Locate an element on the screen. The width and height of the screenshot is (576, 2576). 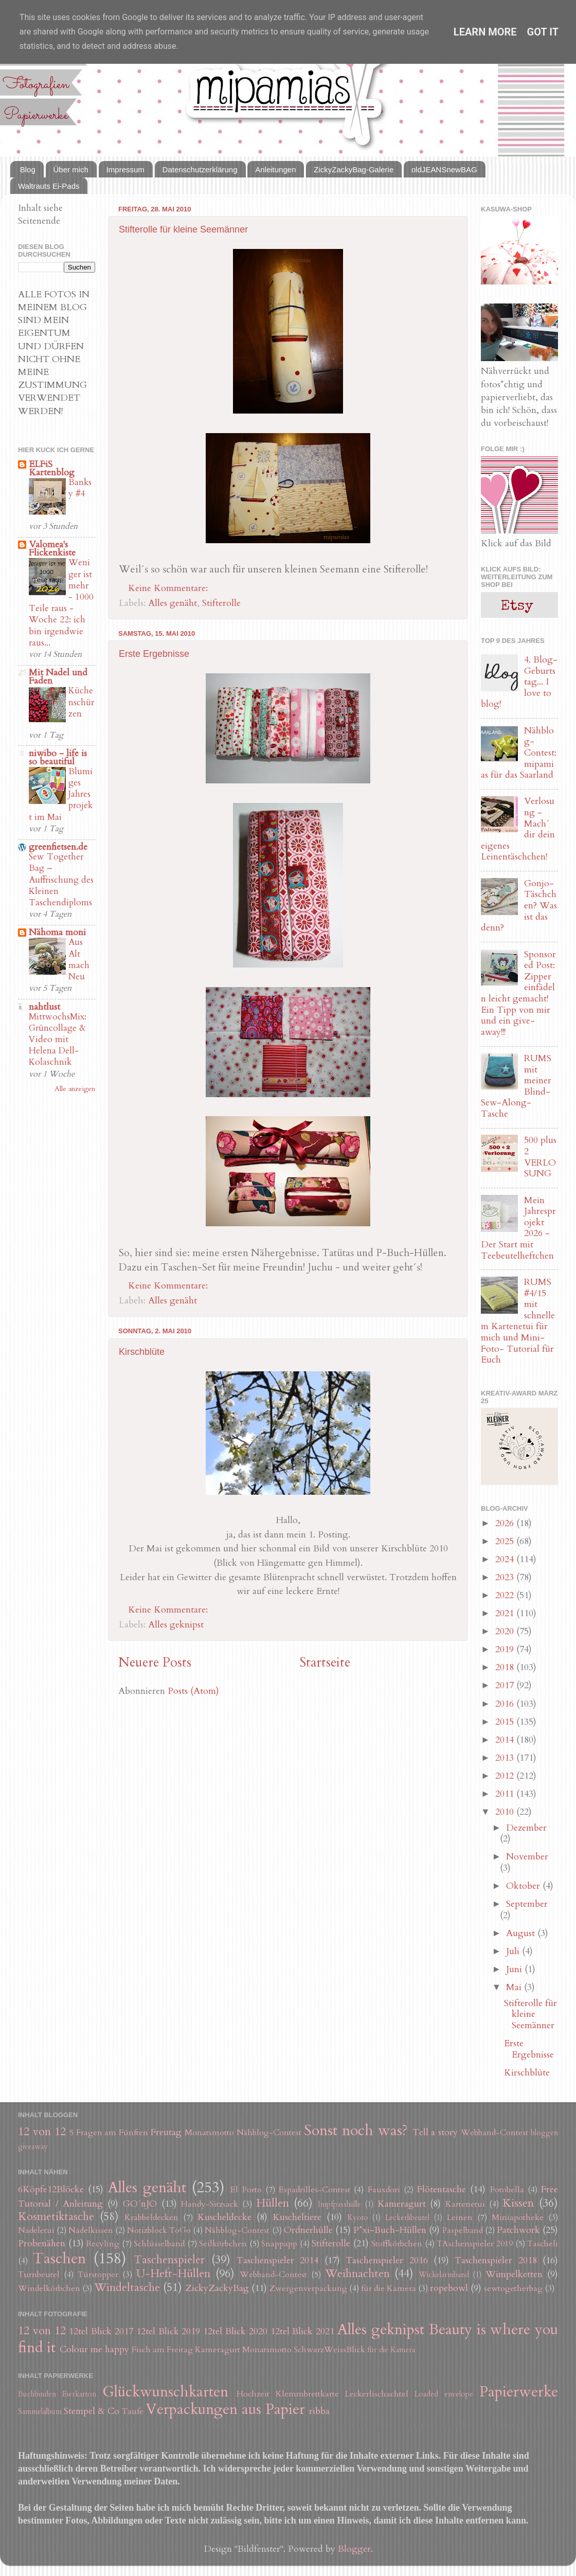
Weniger ist mehr - 1000 Teile raus - Woche 22: ich bin irgendwie raus... is located at coordinates (61, 603).